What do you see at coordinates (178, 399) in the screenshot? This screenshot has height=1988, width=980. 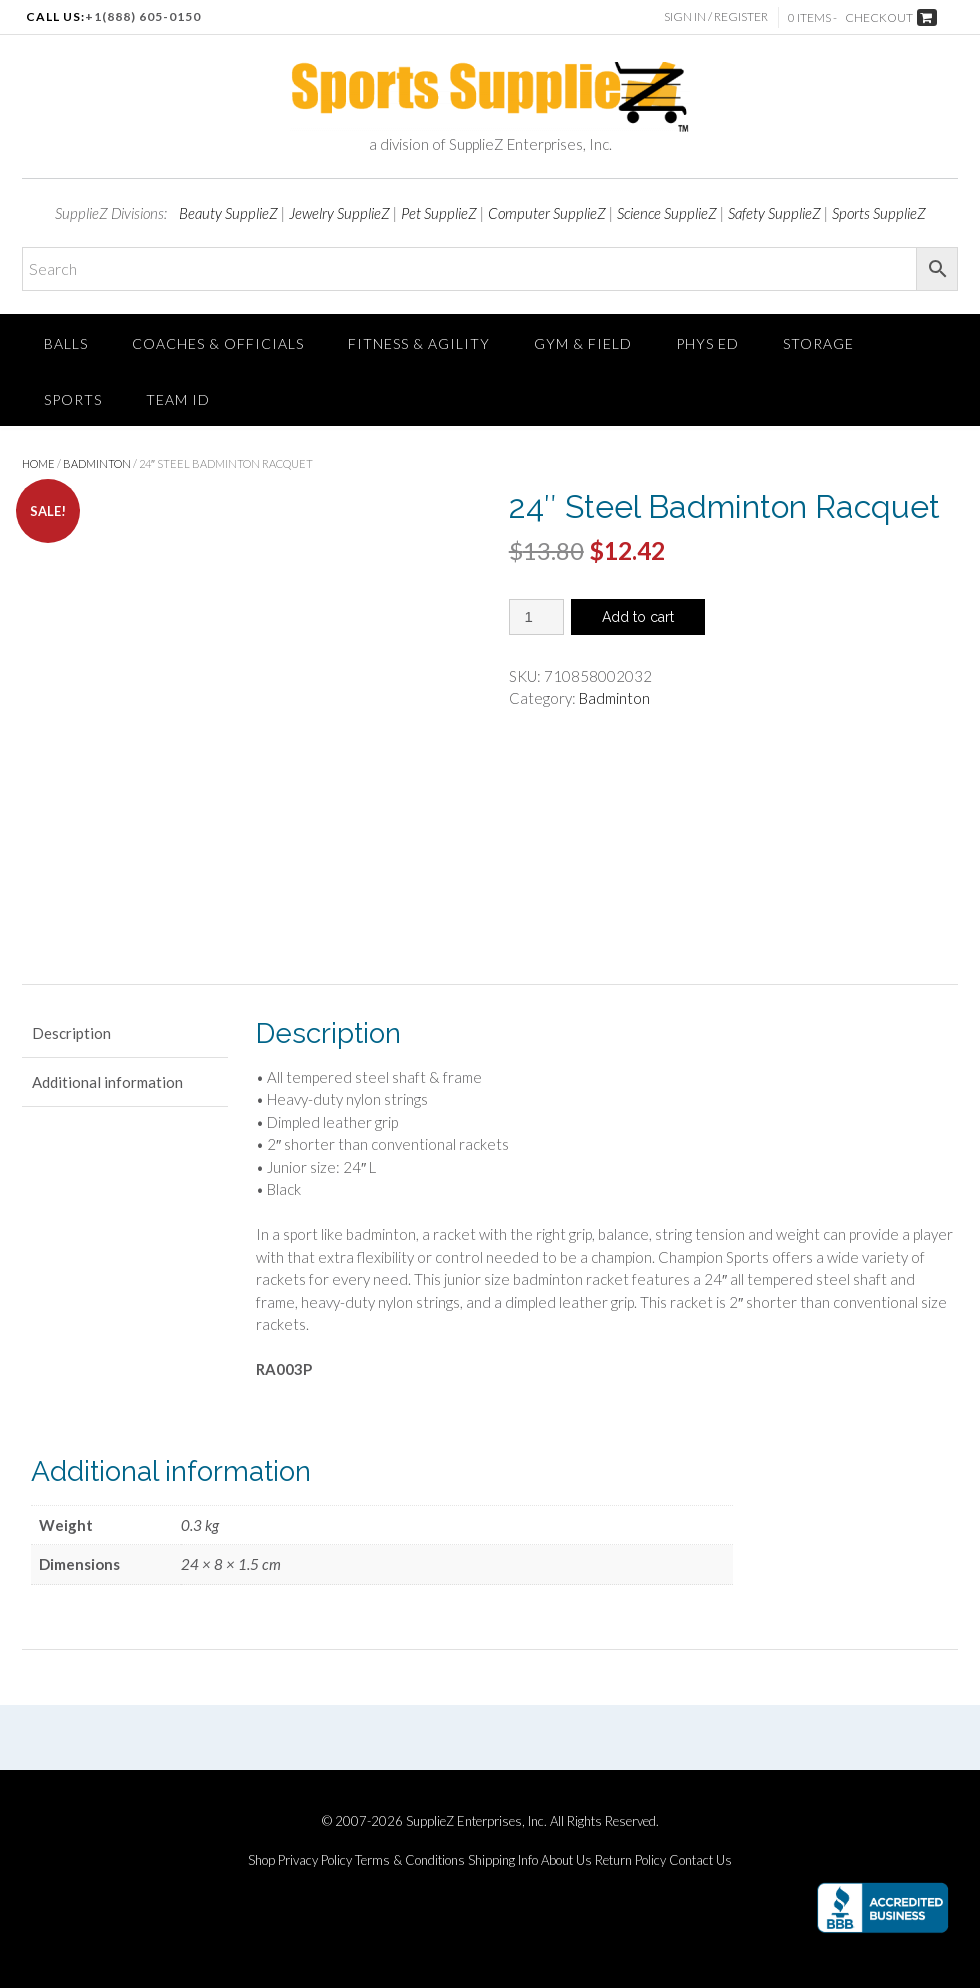 I see `TEAM ID` at bounding box center [178, 399].